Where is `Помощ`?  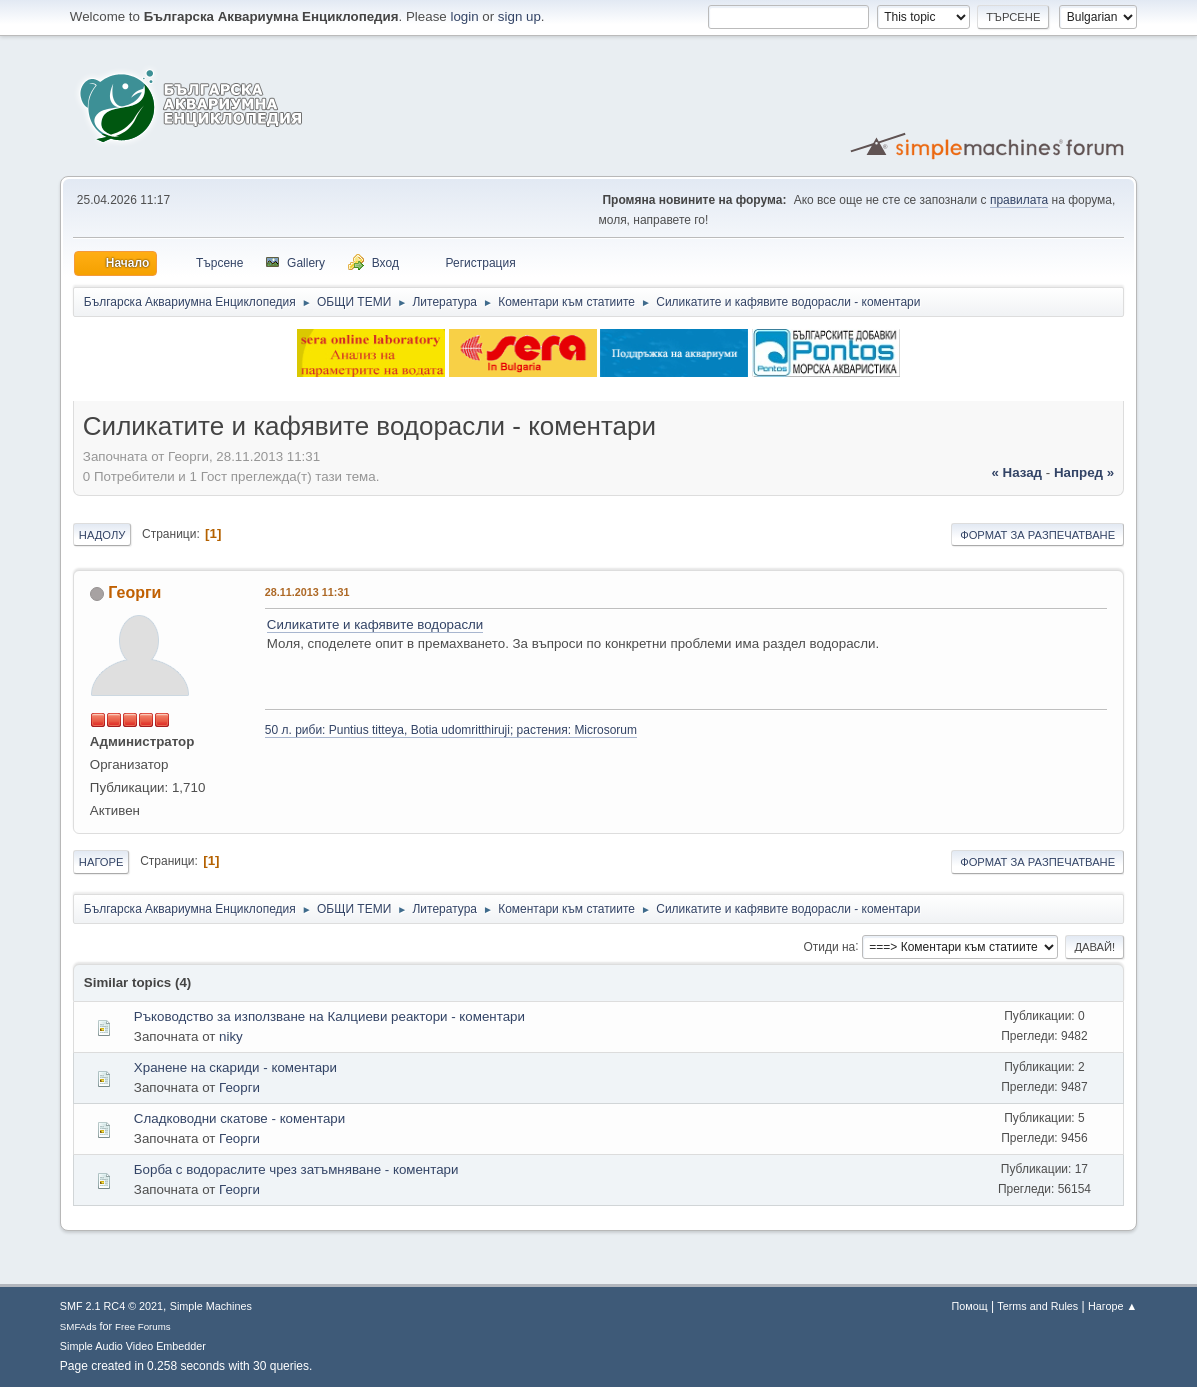
Помощ is located at coordinates (970, 1306).